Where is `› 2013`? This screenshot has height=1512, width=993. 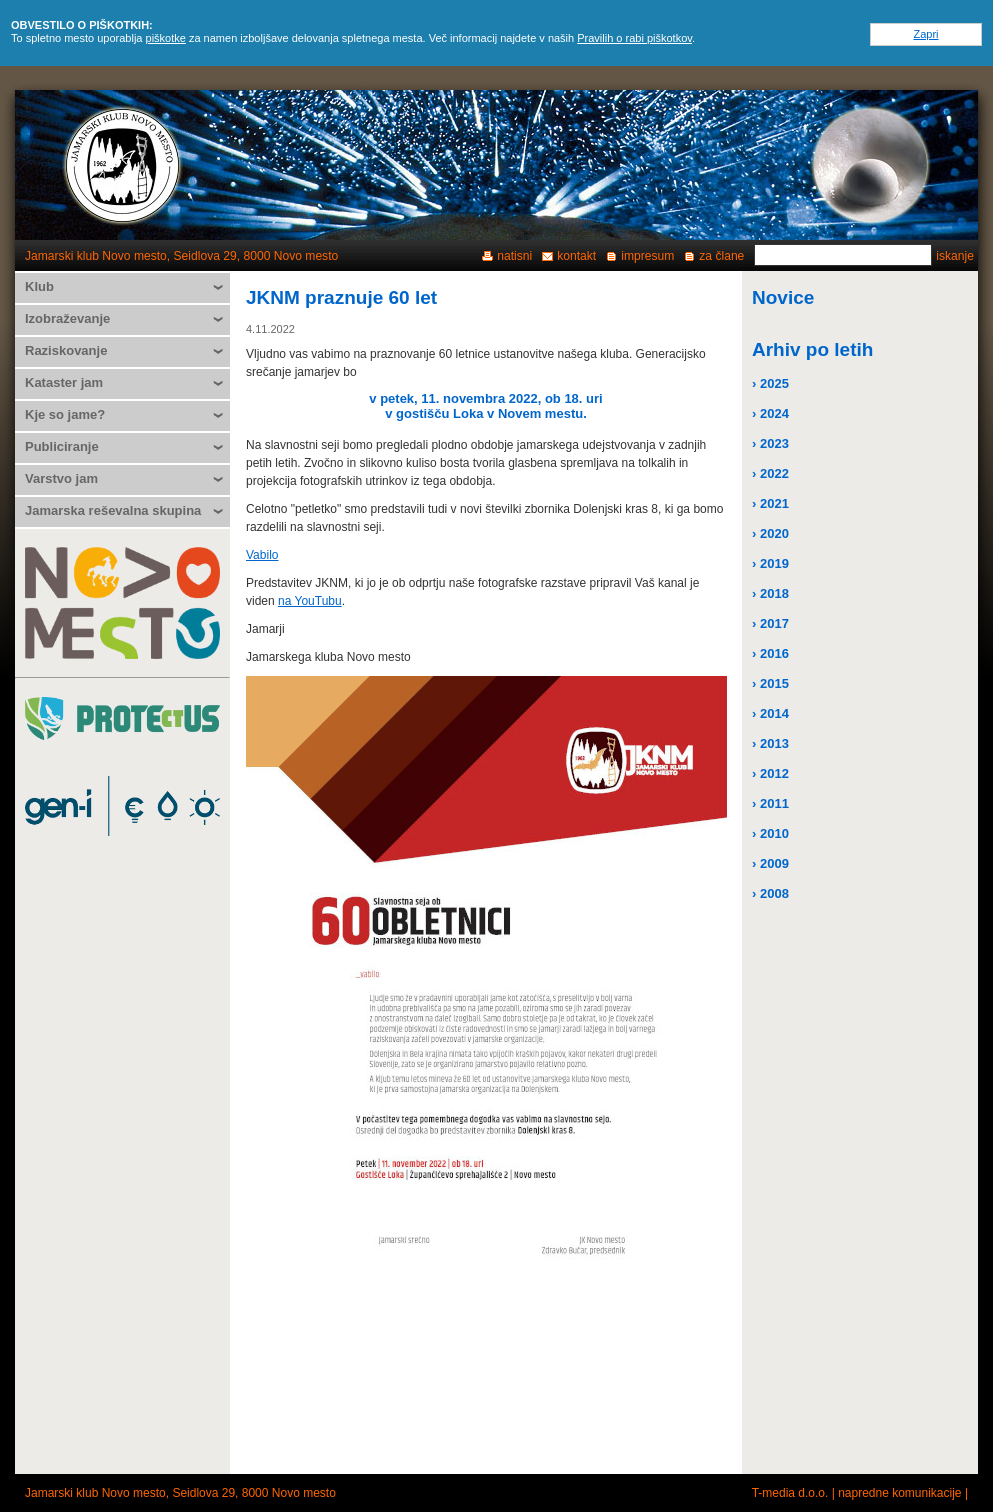
› 2013 is located at coordinates (770, 743).